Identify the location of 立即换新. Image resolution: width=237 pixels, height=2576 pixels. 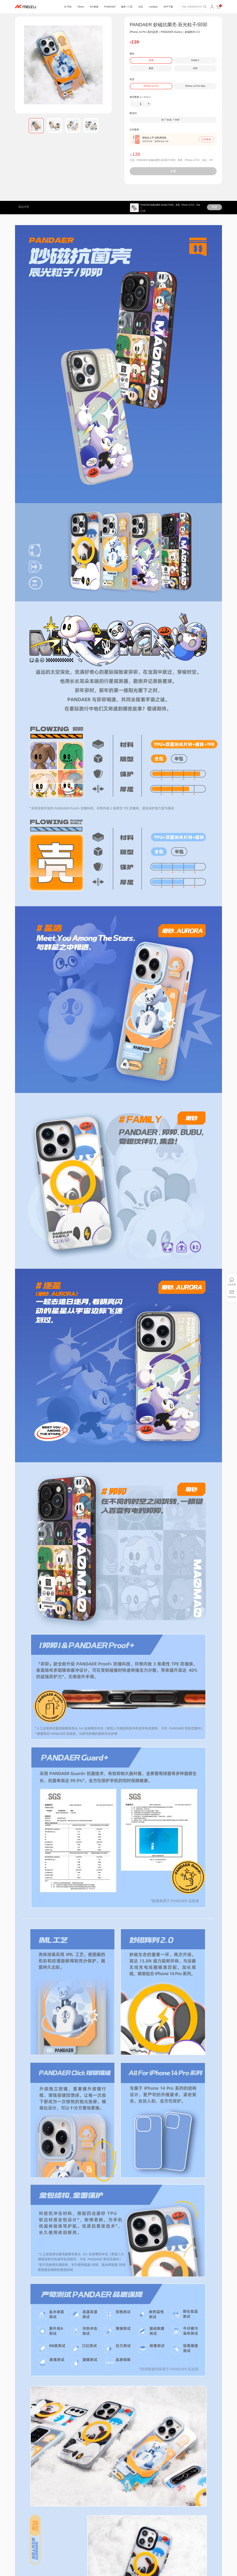
(206, 139).